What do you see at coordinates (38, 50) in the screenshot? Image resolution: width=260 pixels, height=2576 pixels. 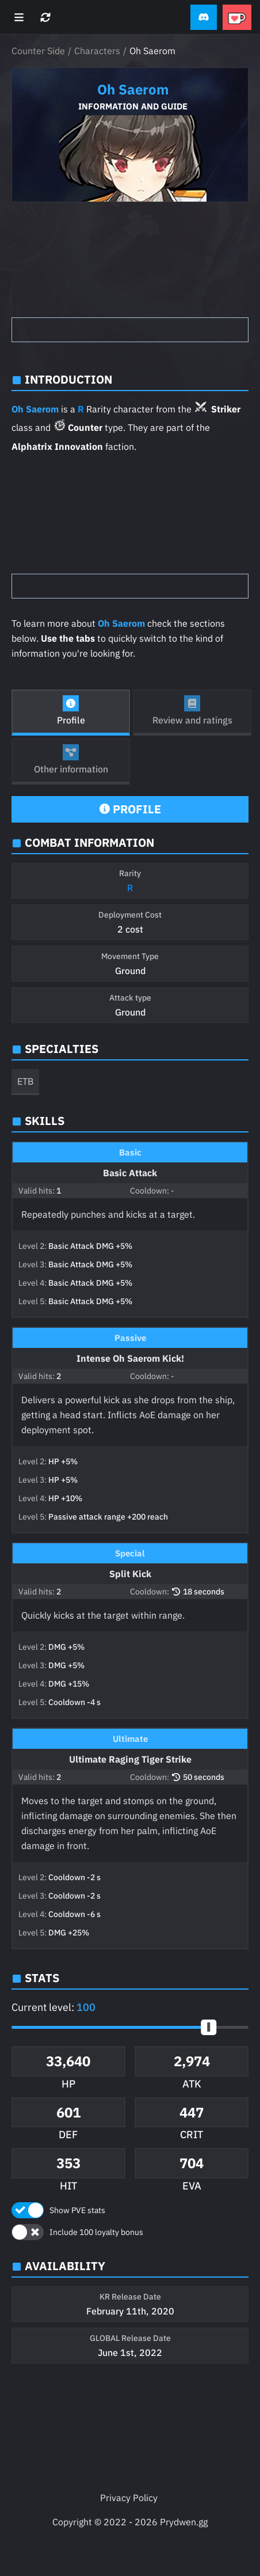 I see `Counter Side` at bounding box center [38, 50].